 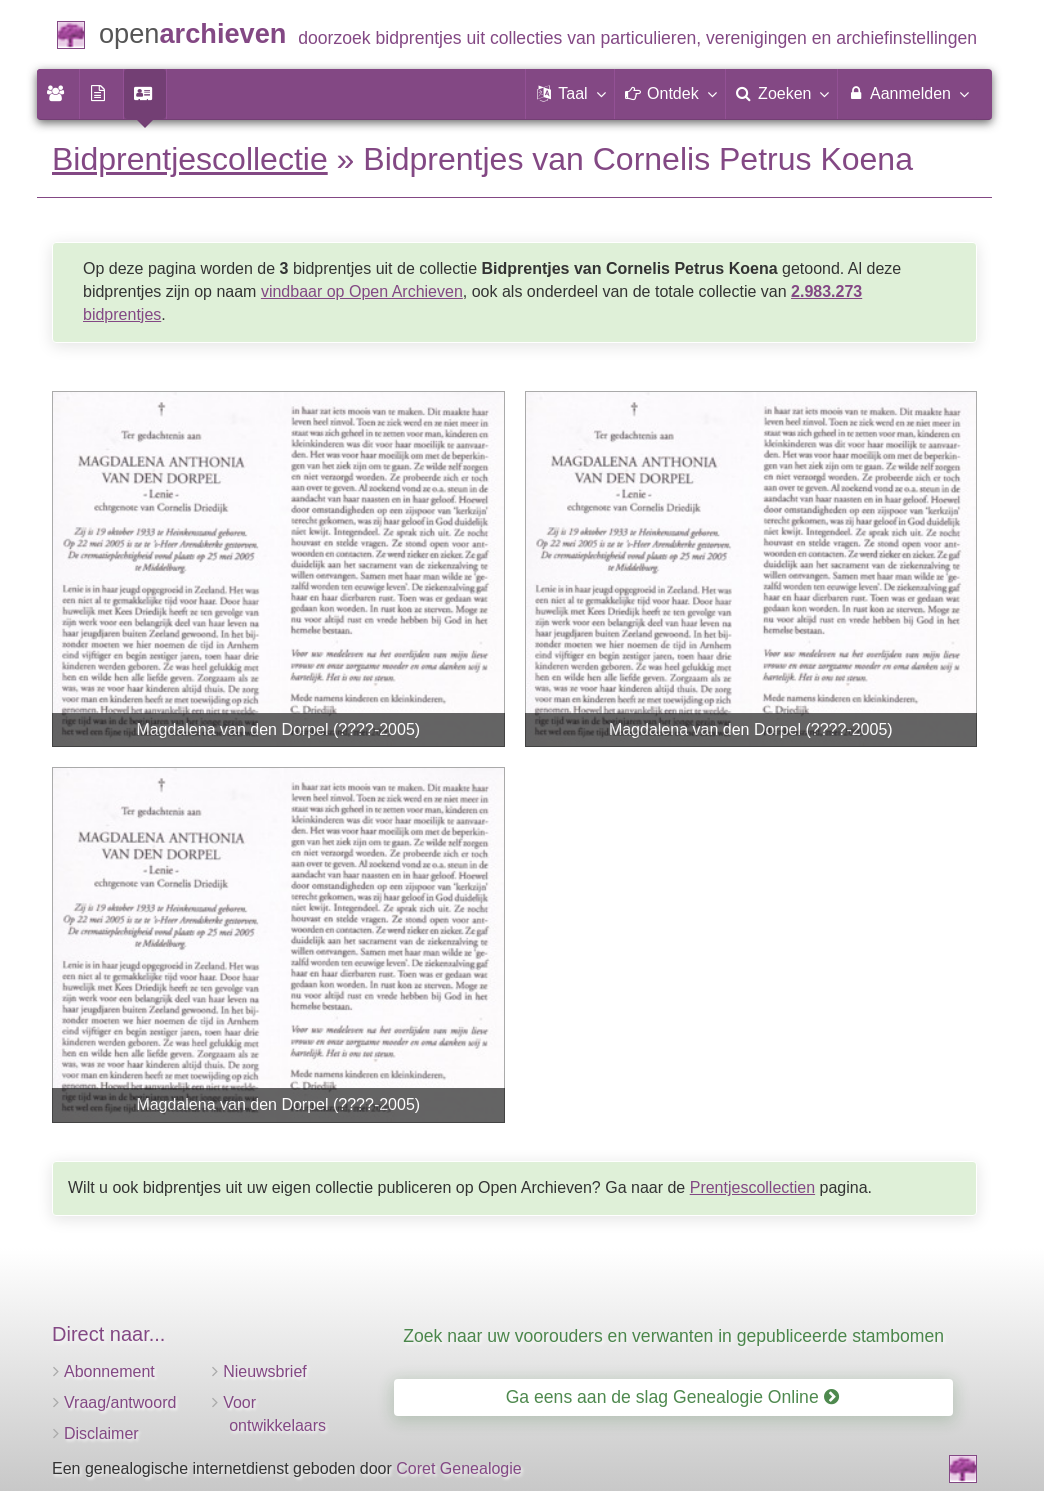 I want to click on Disclaimer, so click(x=101, y=1433).